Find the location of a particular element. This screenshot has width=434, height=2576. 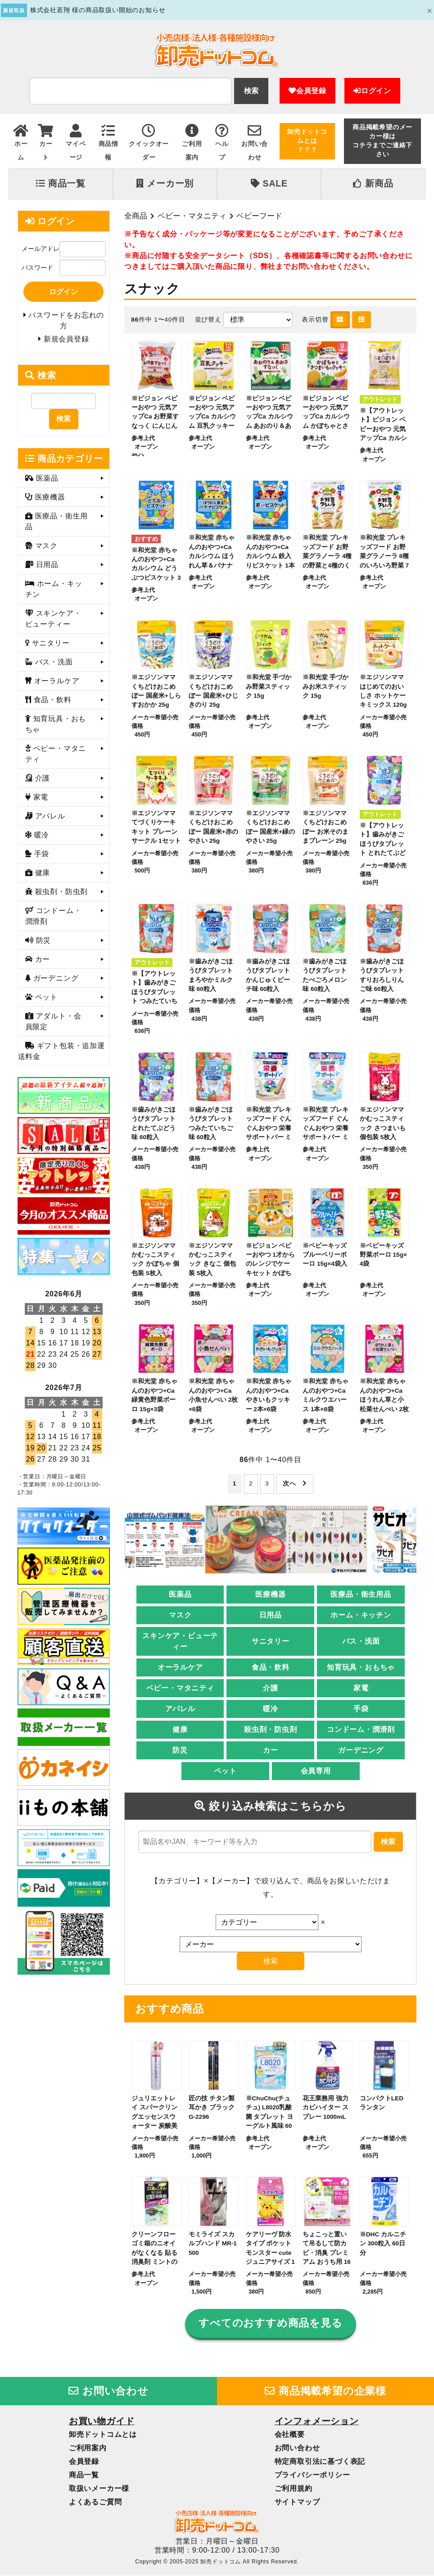

アパレル is located at coordinates (180, 1709).